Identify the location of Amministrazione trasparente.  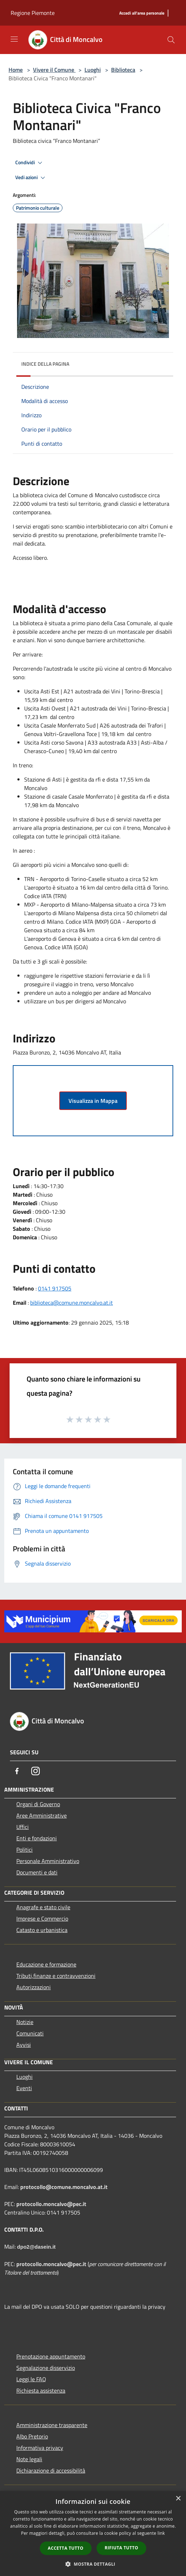
(51, 2425).